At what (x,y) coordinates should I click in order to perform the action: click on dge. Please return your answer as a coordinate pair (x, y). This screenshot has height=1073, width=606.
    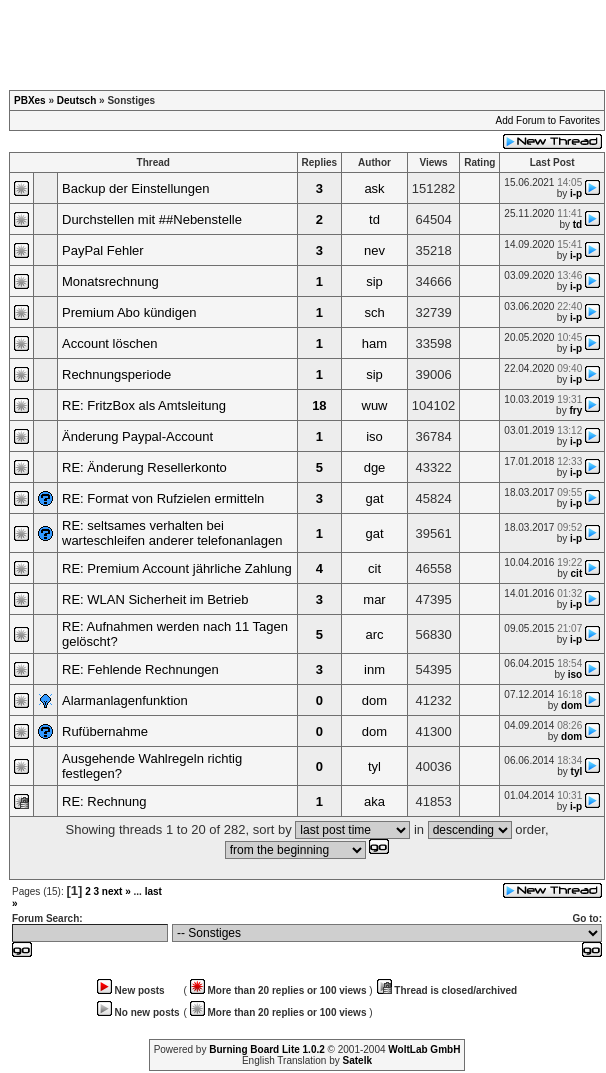
    Looking at the image, I should click on (375, 467).